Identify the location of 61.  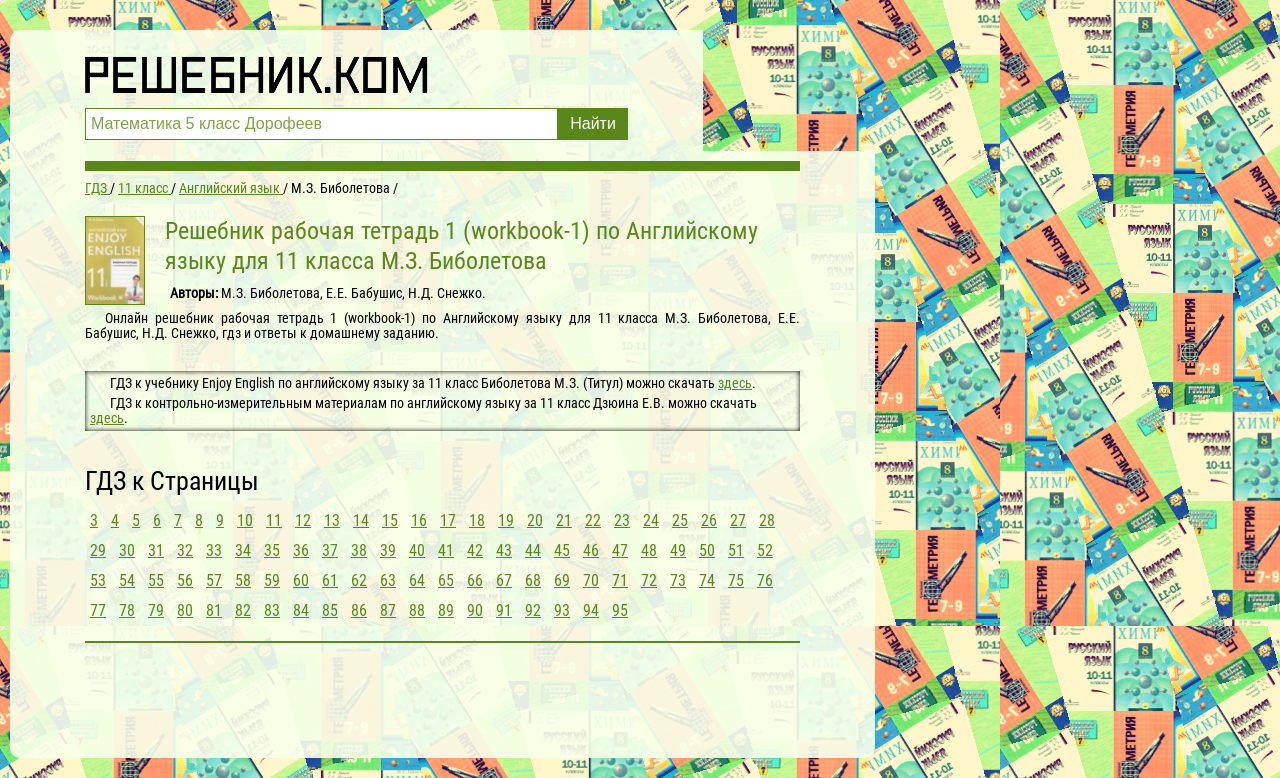
(330, 580).